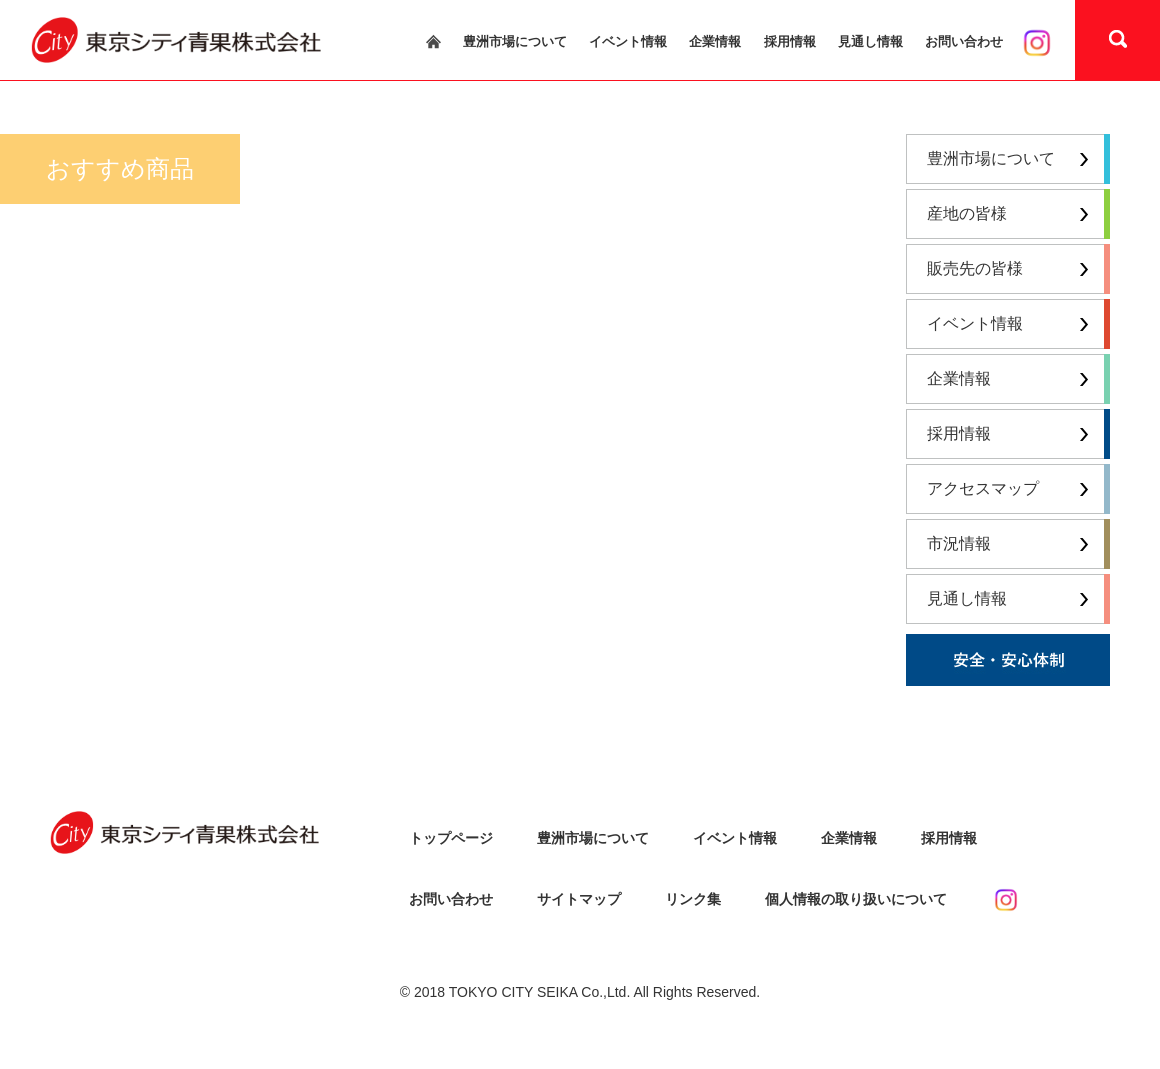 This screenshot has height=1069, width=1160. What do you see at coordinates (964, 42) in the screenshot?
I see `お問い合わせ` at bounding box center [964, 42].